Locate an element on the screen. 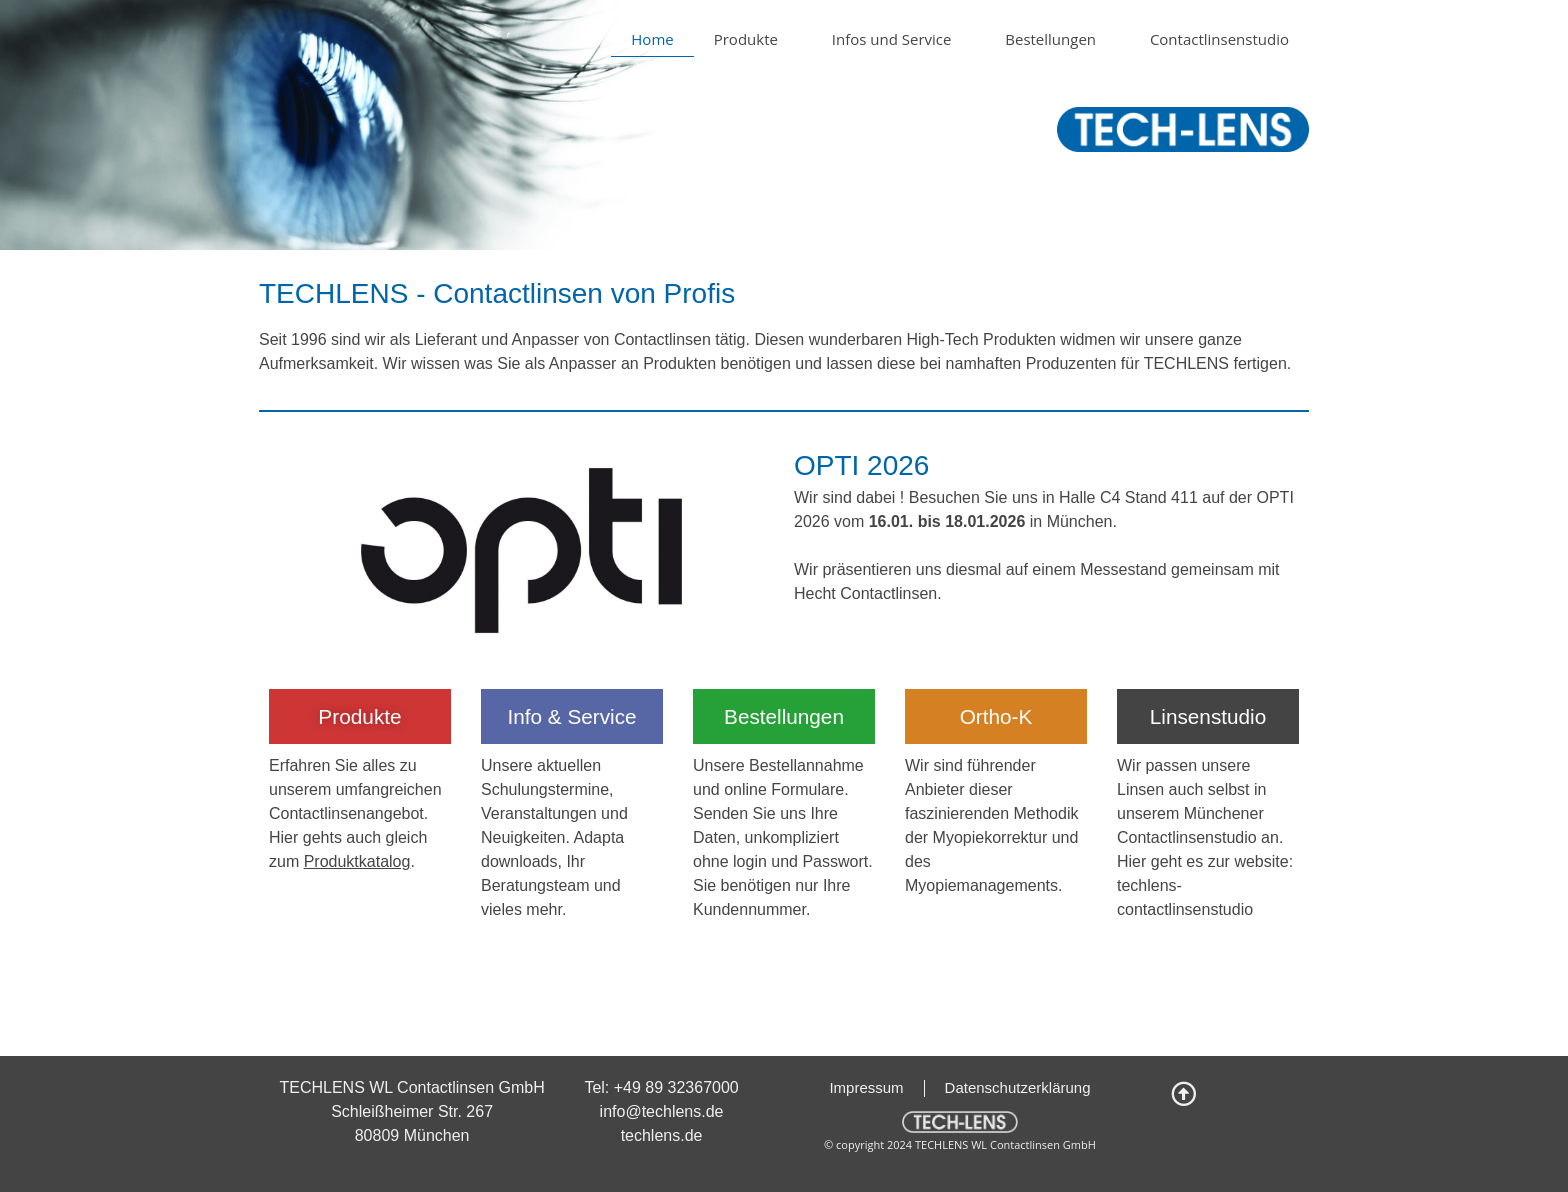  Impressum is located at coordinates (866, 1087).